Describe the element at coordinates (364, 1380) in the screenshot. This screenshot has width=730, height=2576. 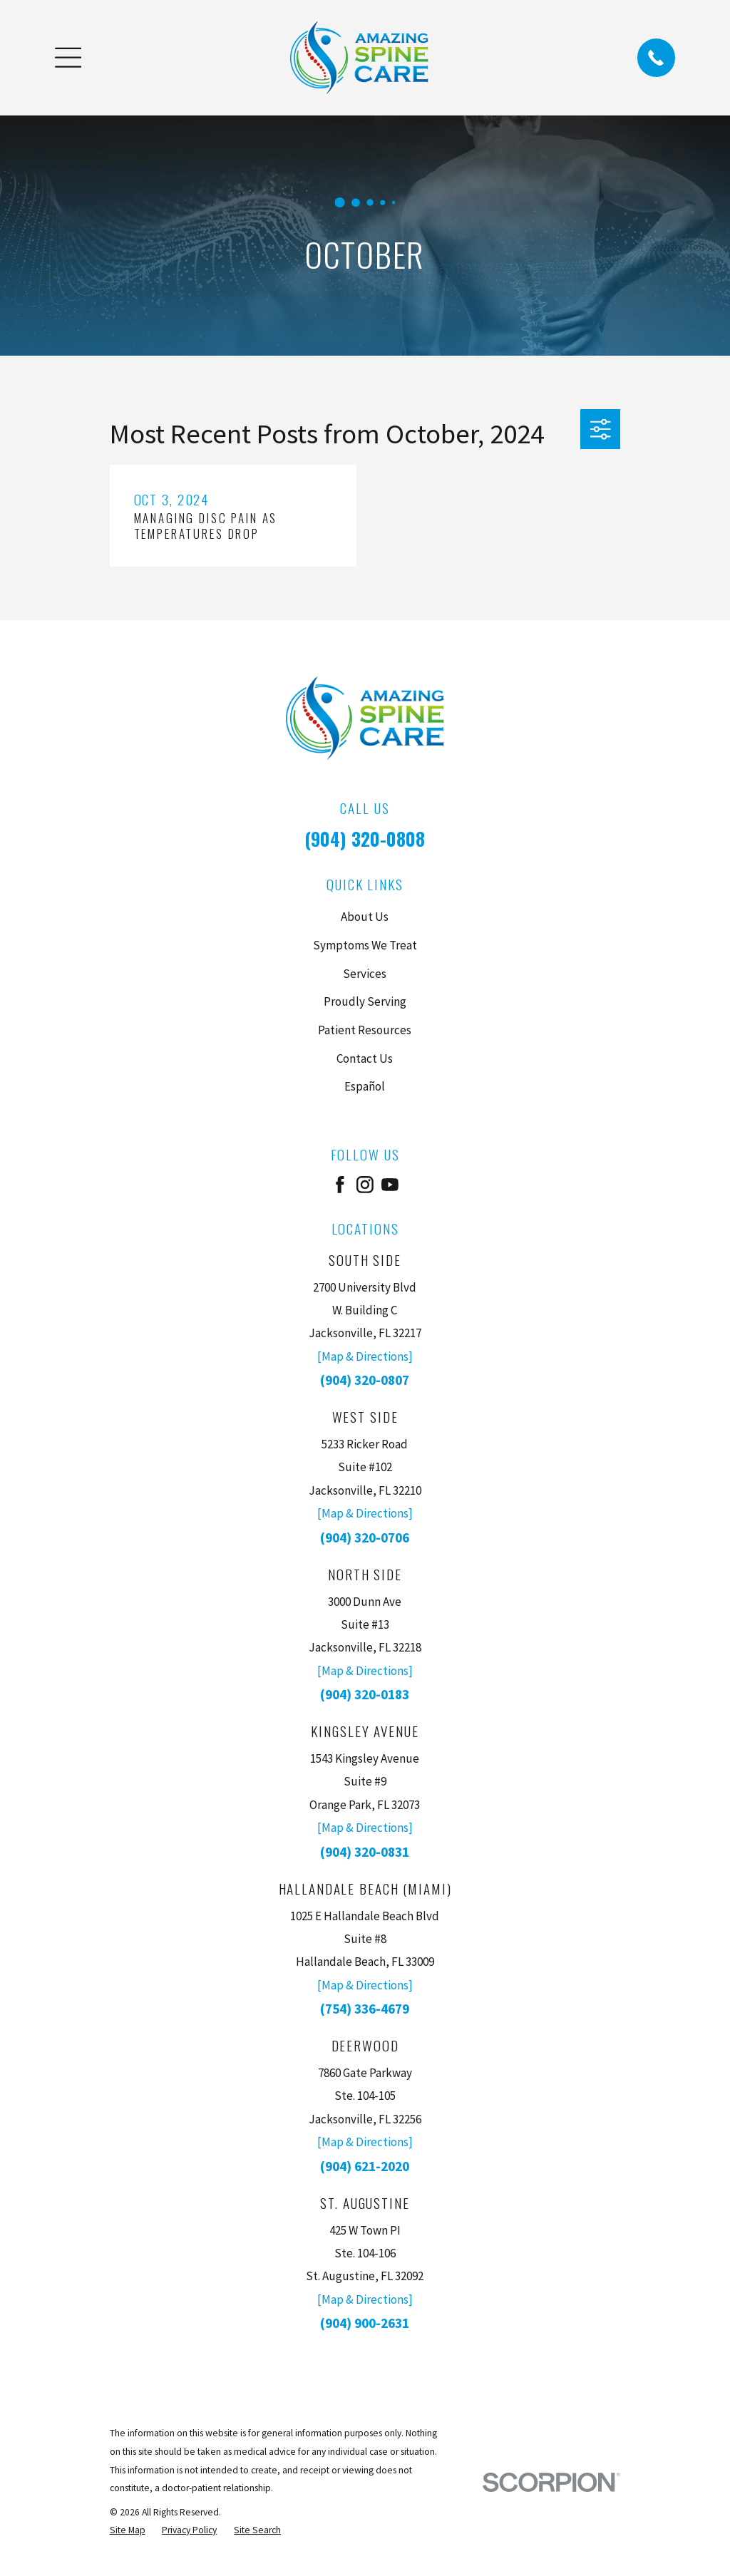
I see `(904) 320-0807` at that location.